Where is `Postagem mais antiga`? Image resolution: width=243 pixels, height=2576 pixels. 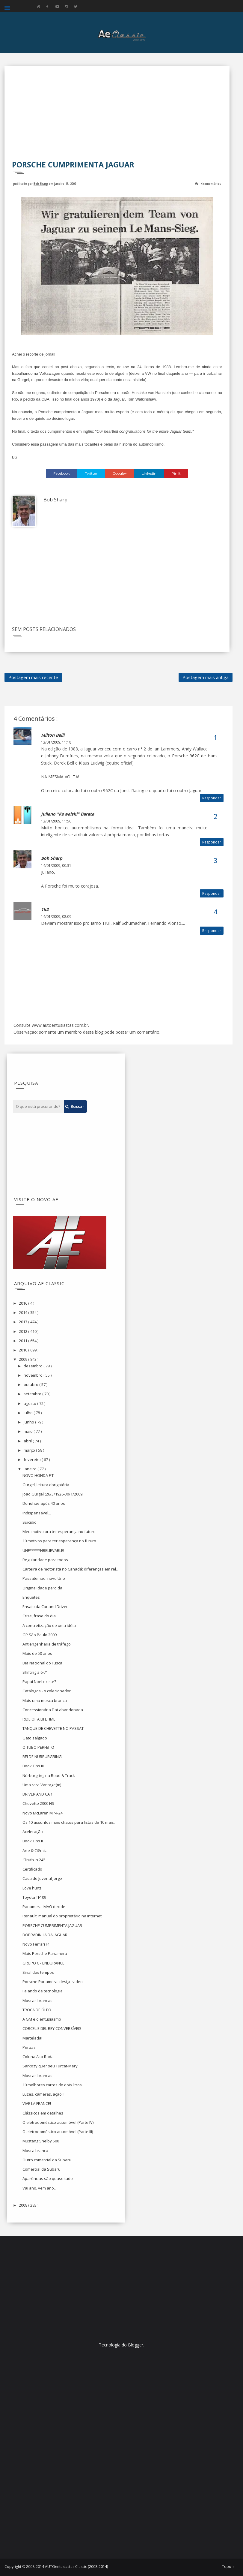 Postagem mais antiga is located at coordinates (205, 677).